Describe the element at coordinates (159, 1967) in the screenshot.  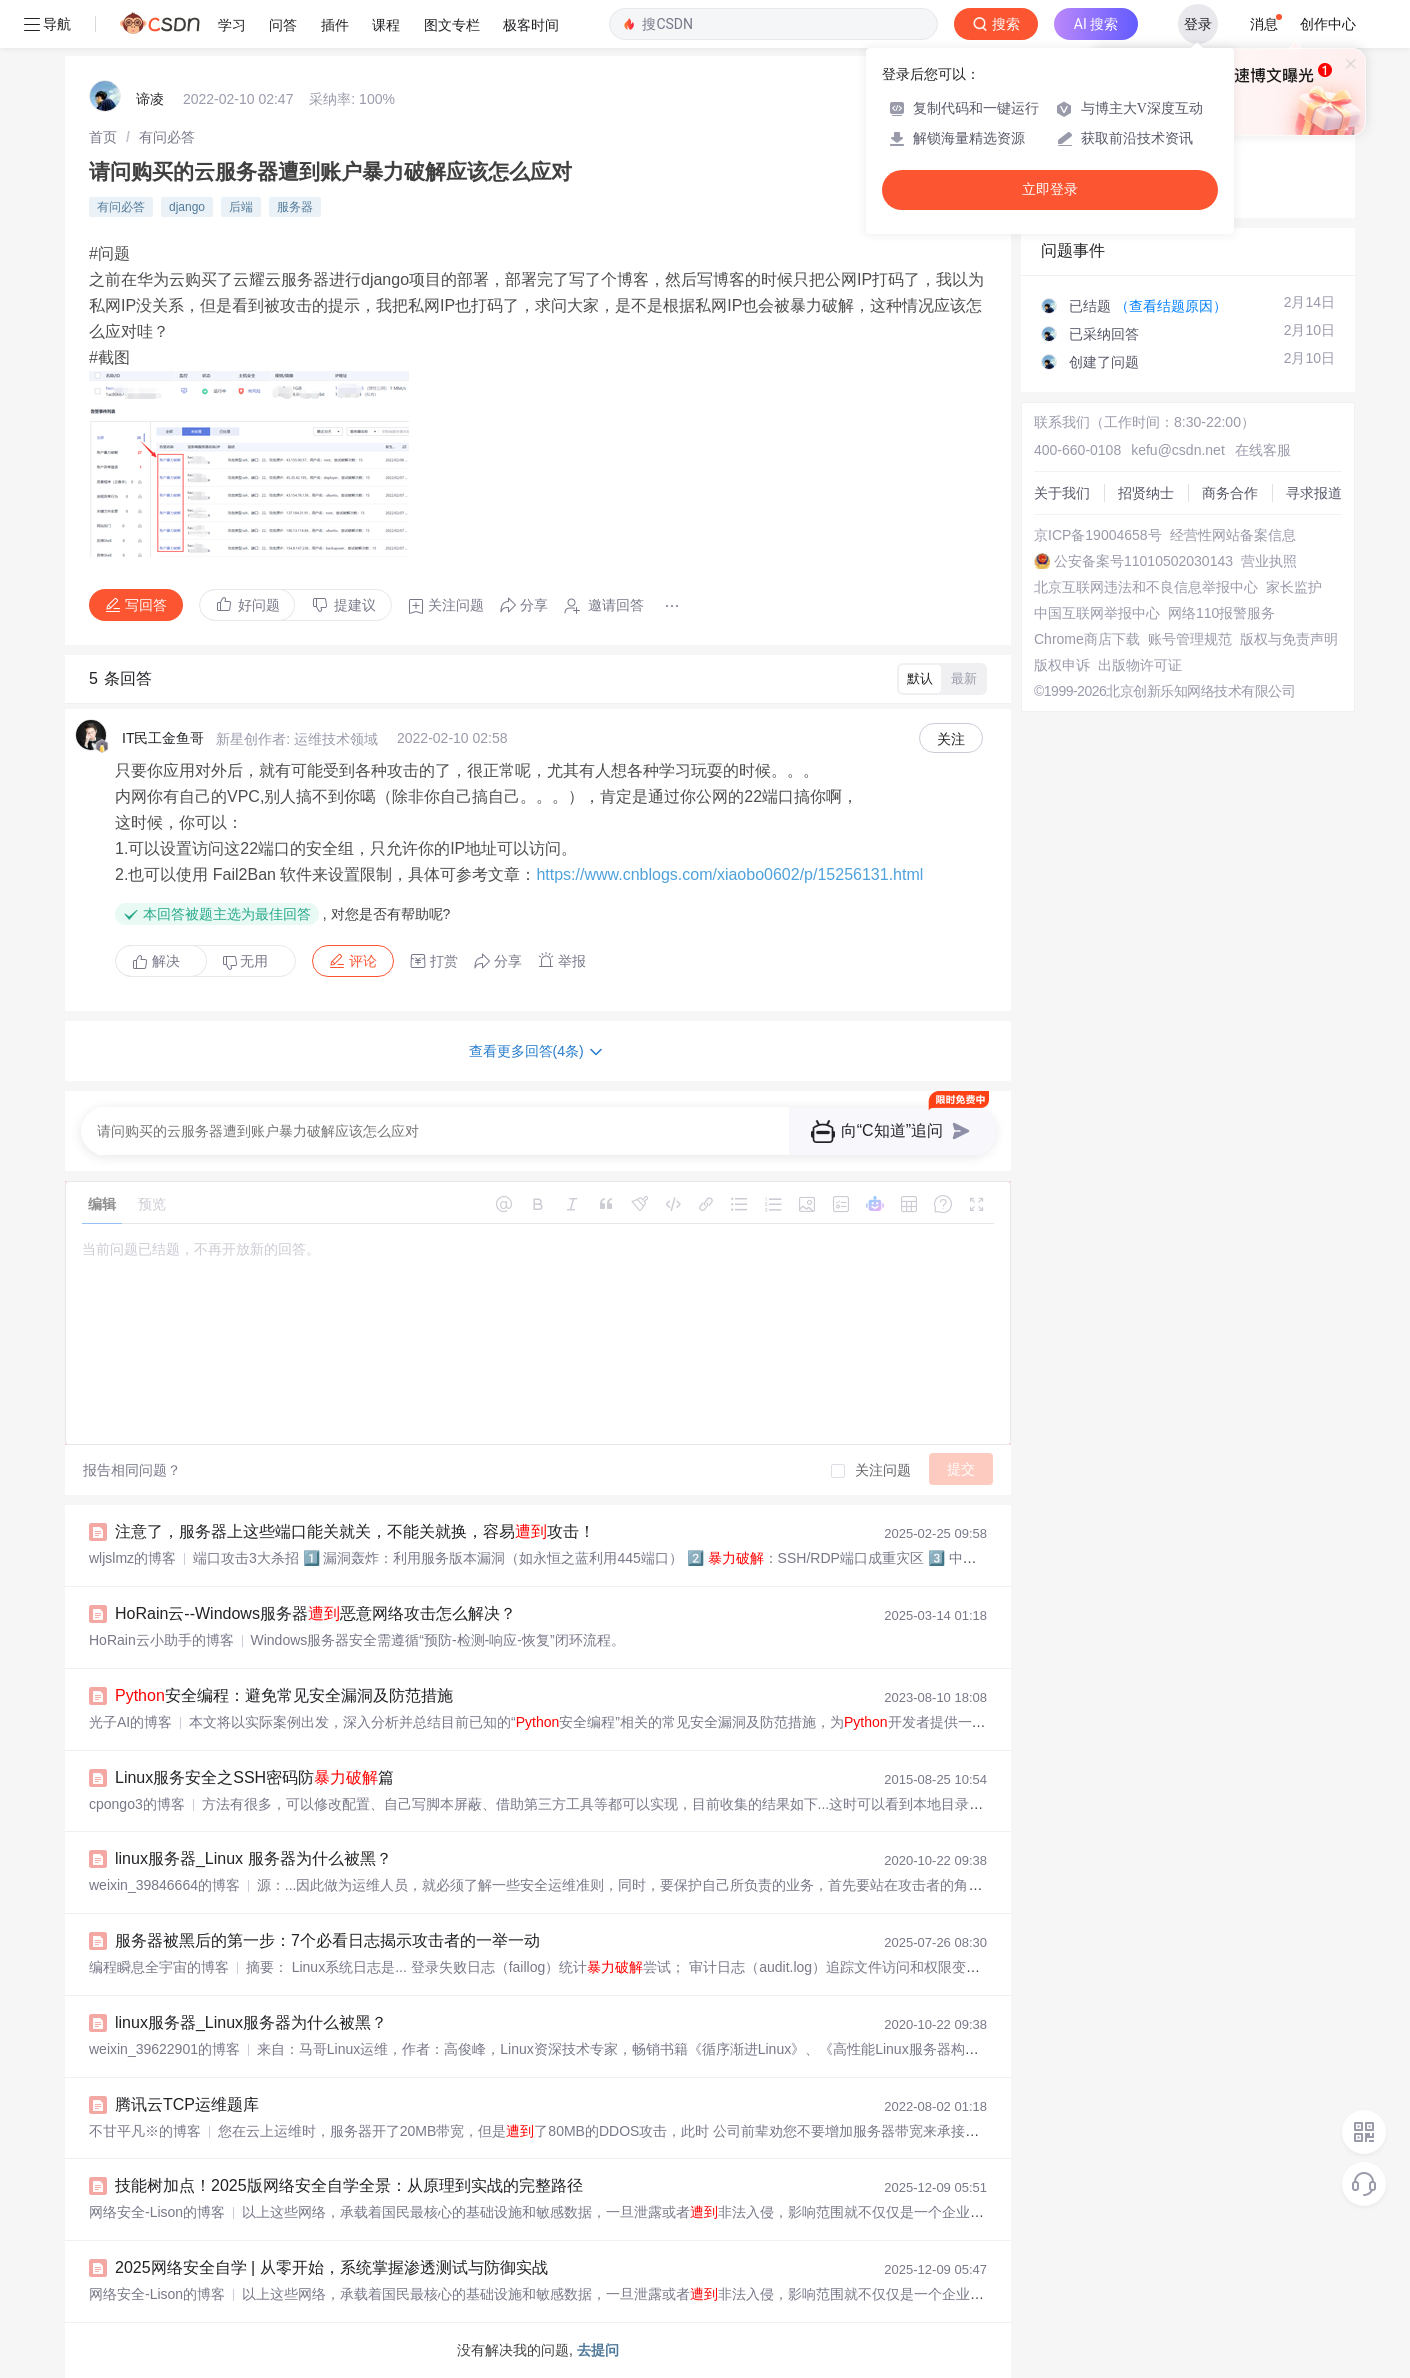
I see `编程瞬息全宇宙的博客` at that location.